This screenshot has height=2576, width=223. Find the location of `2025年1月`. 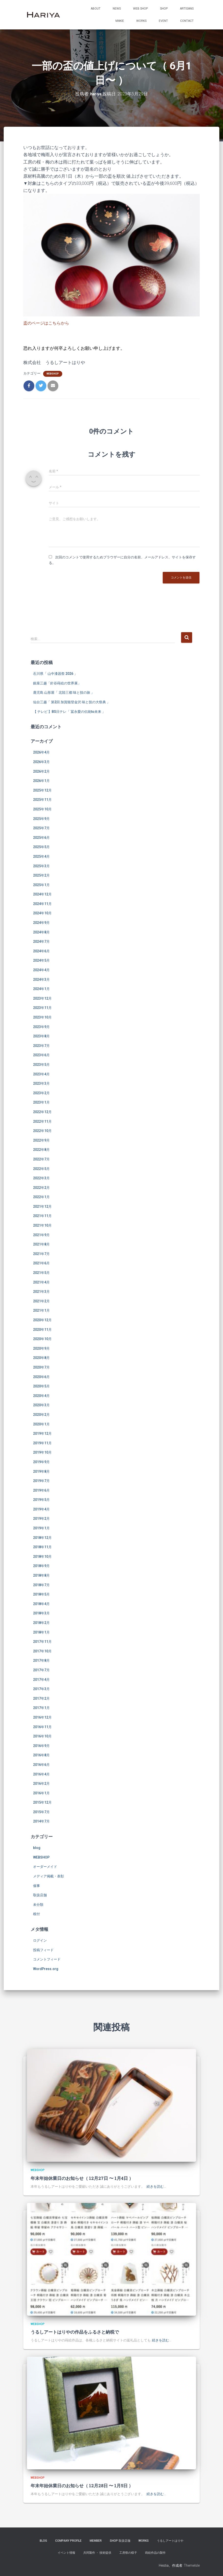

2025年1月 is located at coordinates (41, 884).